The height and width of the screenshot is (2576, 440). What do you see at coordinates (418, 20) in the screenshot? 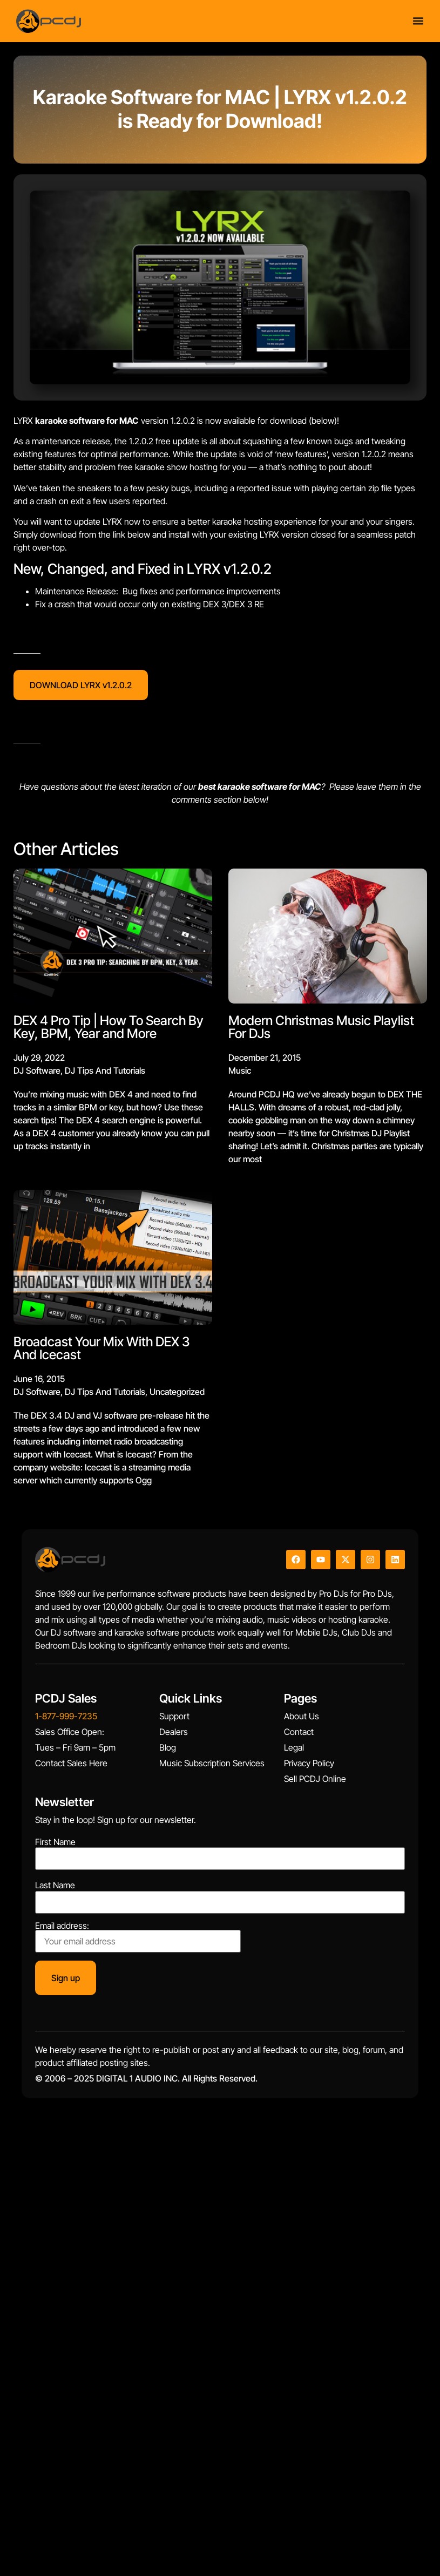
I see `[Menu Toggle]` at bounding box center [418, 20].